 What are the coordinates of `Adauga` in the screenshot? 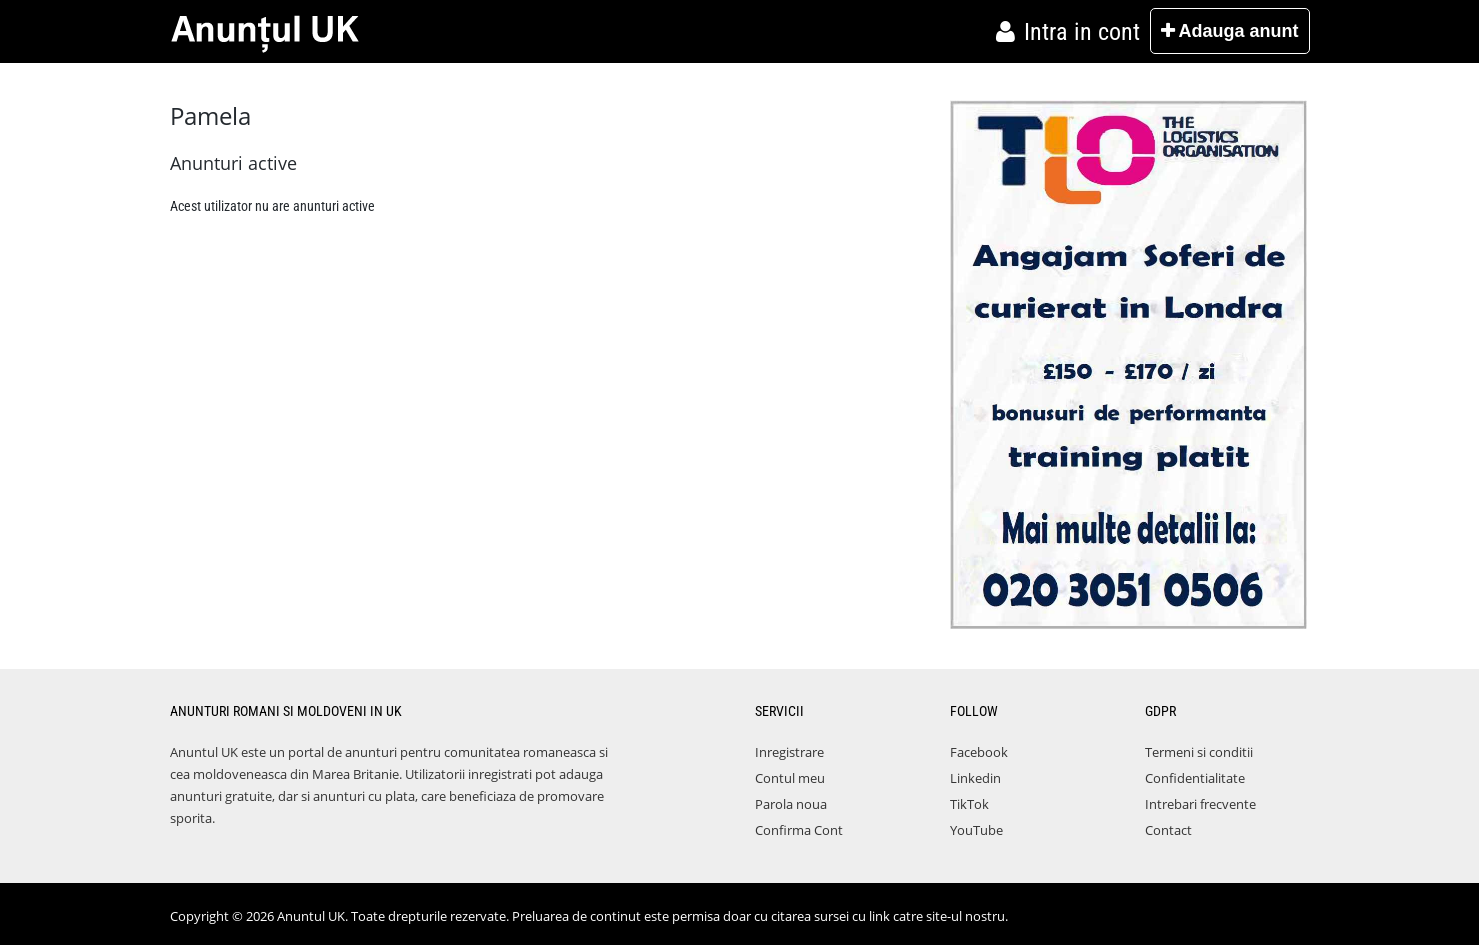 It's located at (1229, 31).